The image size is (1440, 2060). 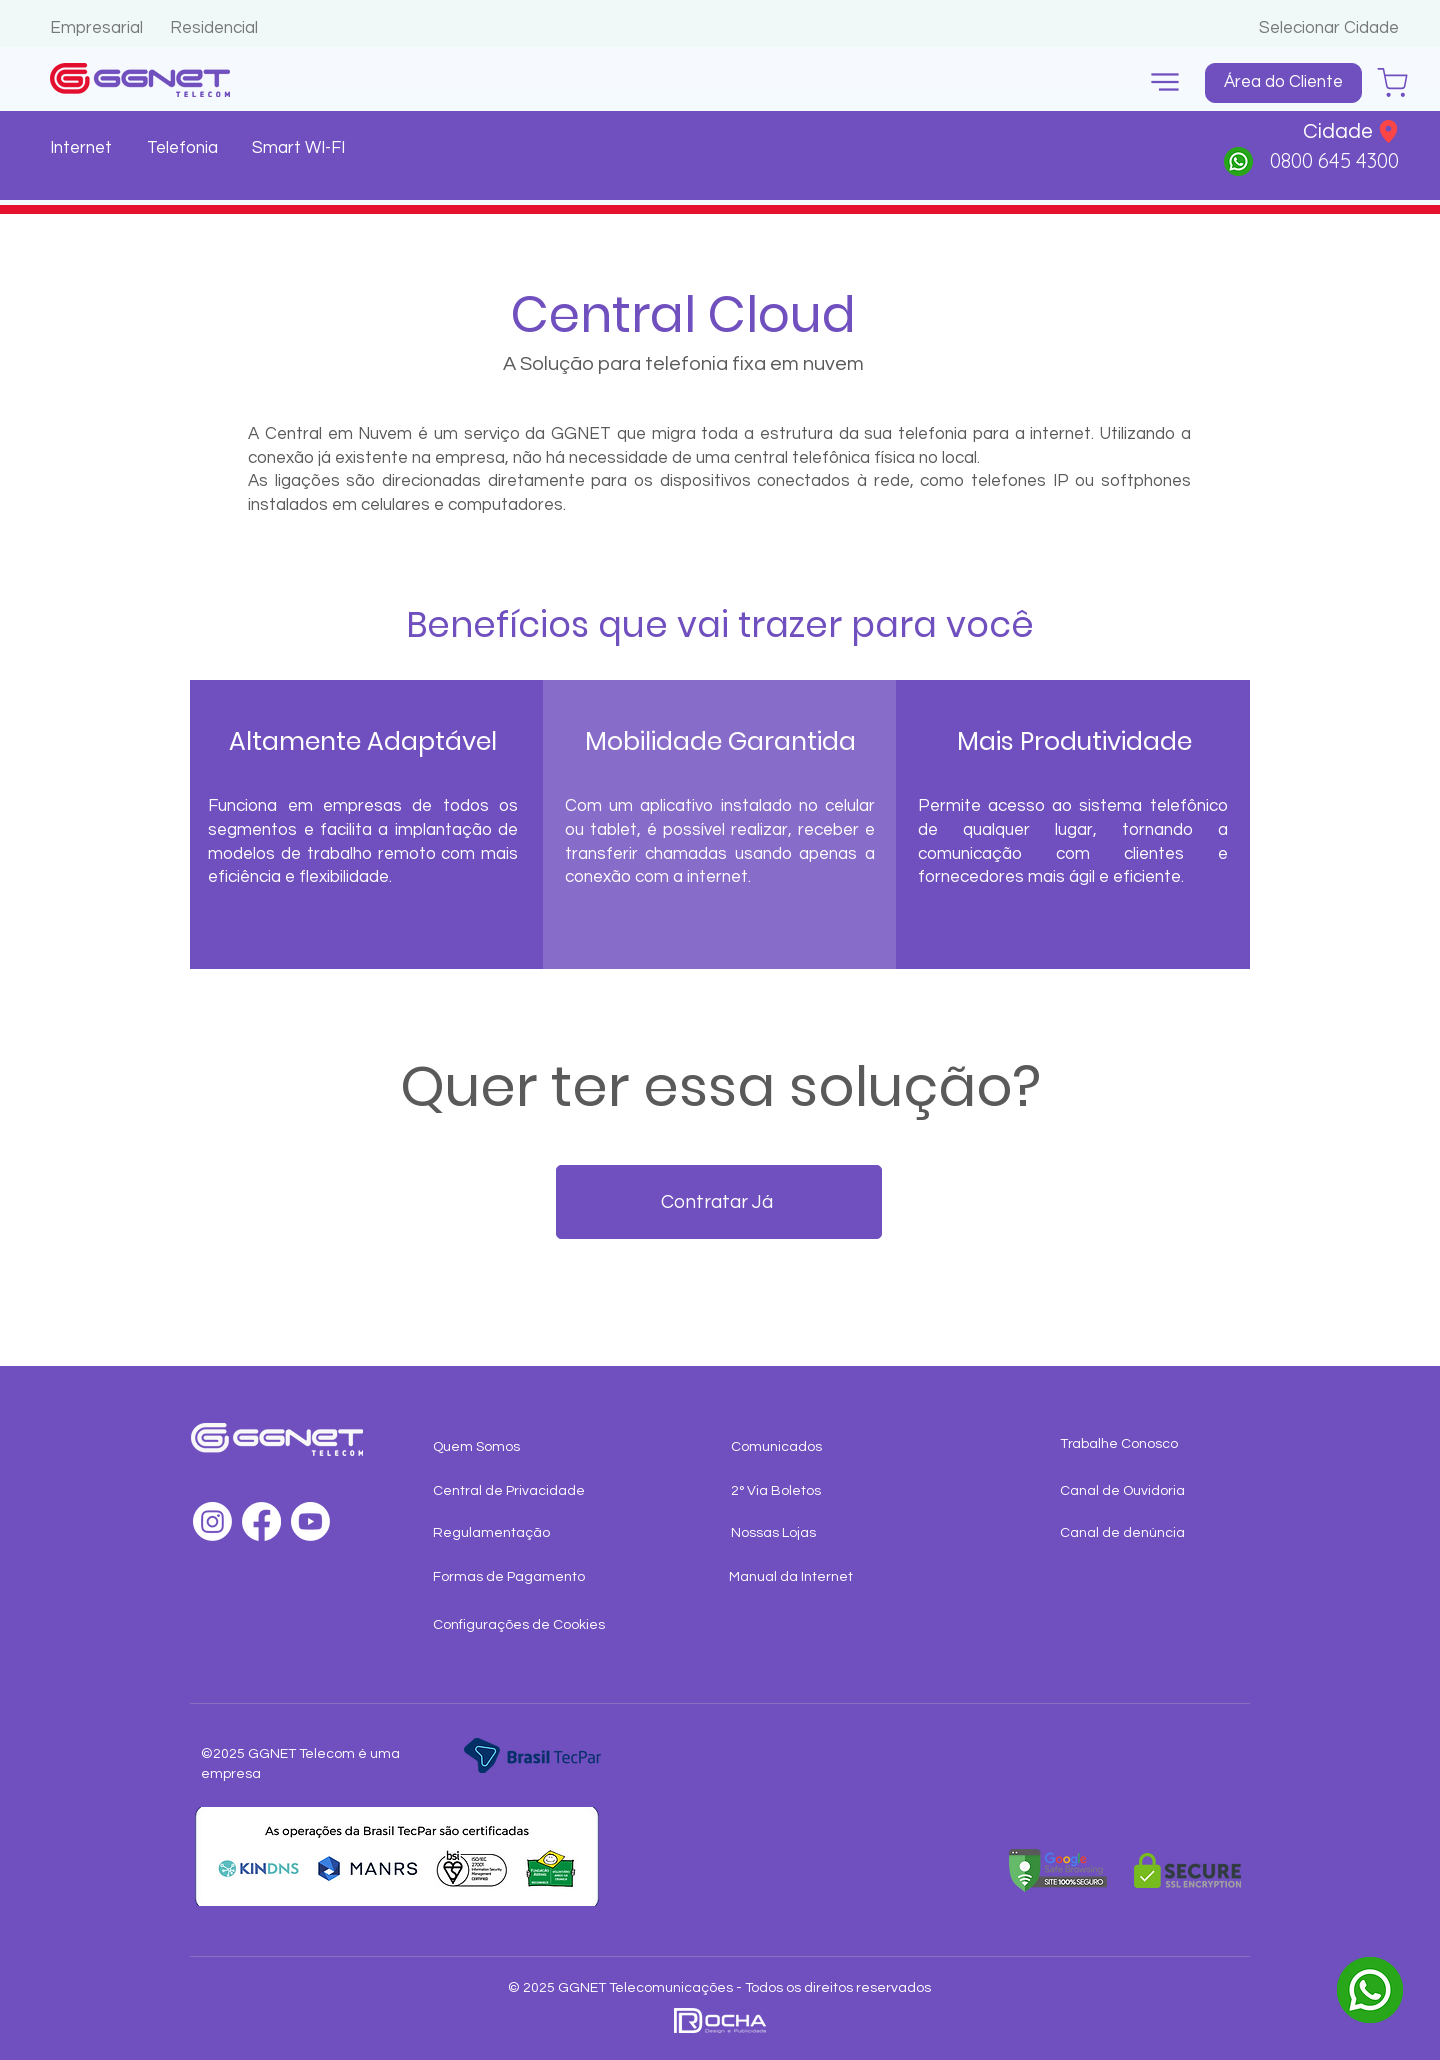 I want to click on [Contratar Já], so click(x=719, y=1202).